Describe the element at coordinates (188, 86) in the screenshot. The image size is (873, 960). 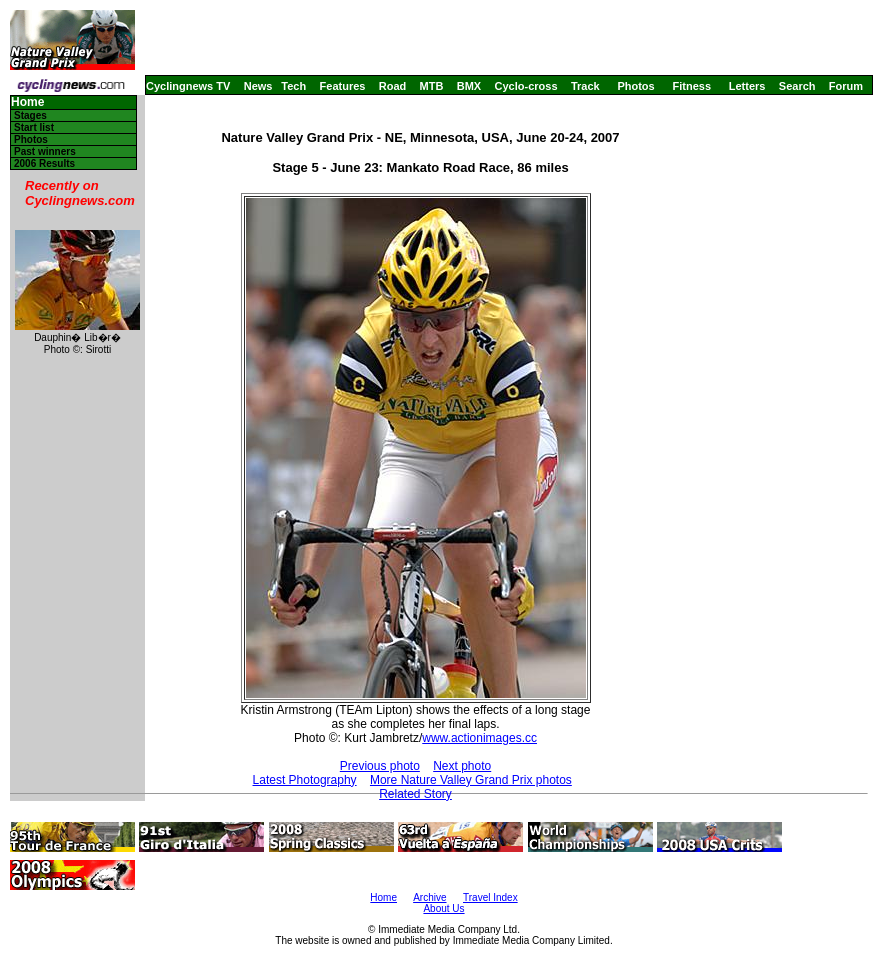
I see `Cyclingnews TV` at that location.